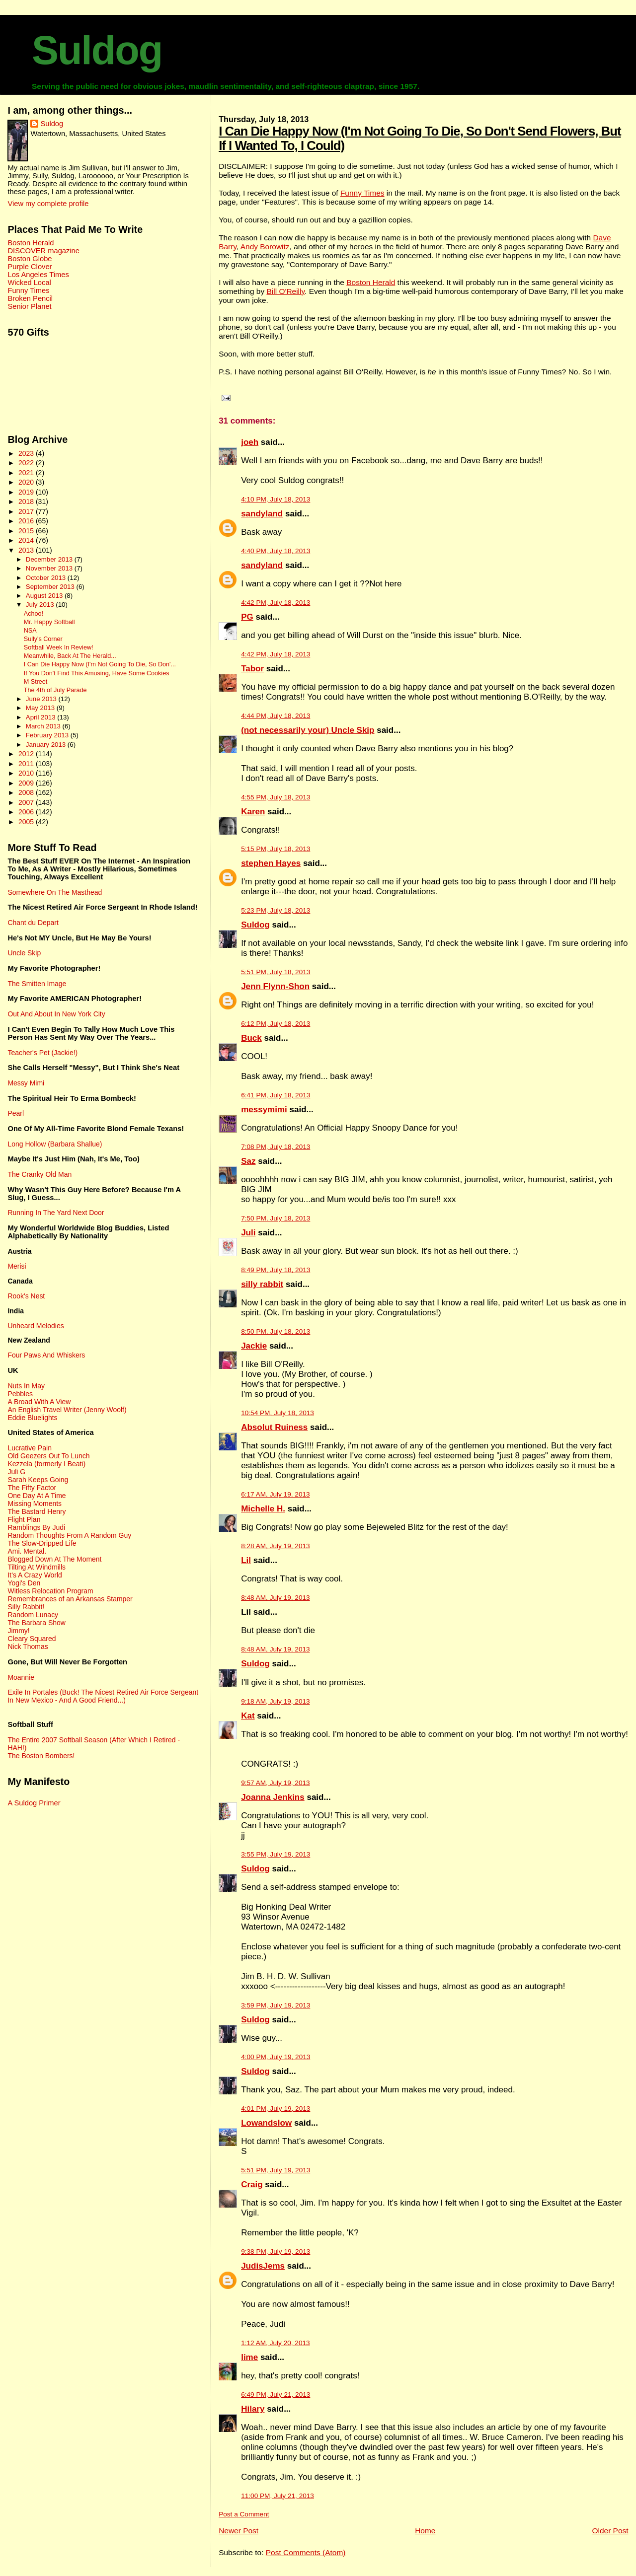 The image size is (636, 2576). What do you see at coordinates (55, 690) in the screenshot?
I see `The 4th of July Parade` at bounding box center [55, 690].